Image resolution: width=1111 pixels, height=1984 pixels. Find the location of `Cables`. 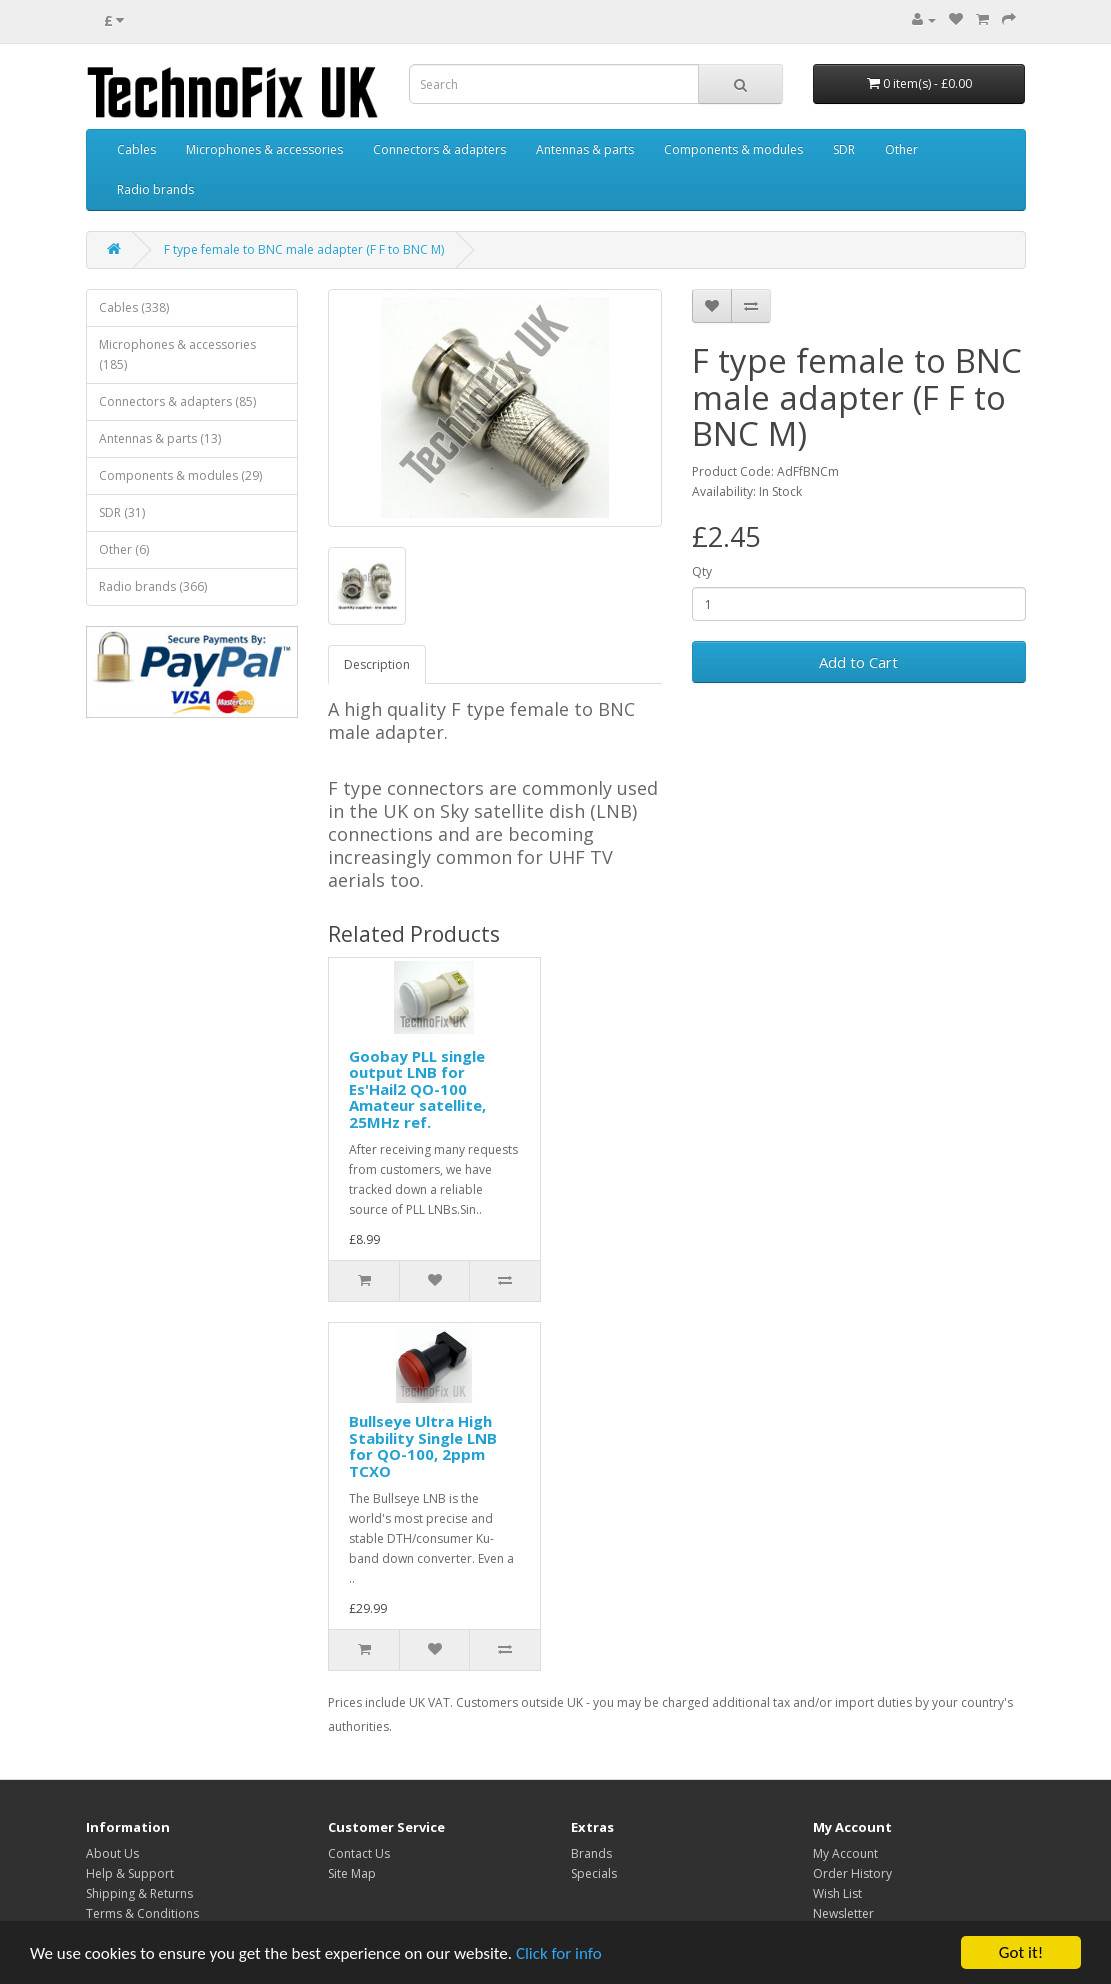

Cables is located at coordinates (136, 149).